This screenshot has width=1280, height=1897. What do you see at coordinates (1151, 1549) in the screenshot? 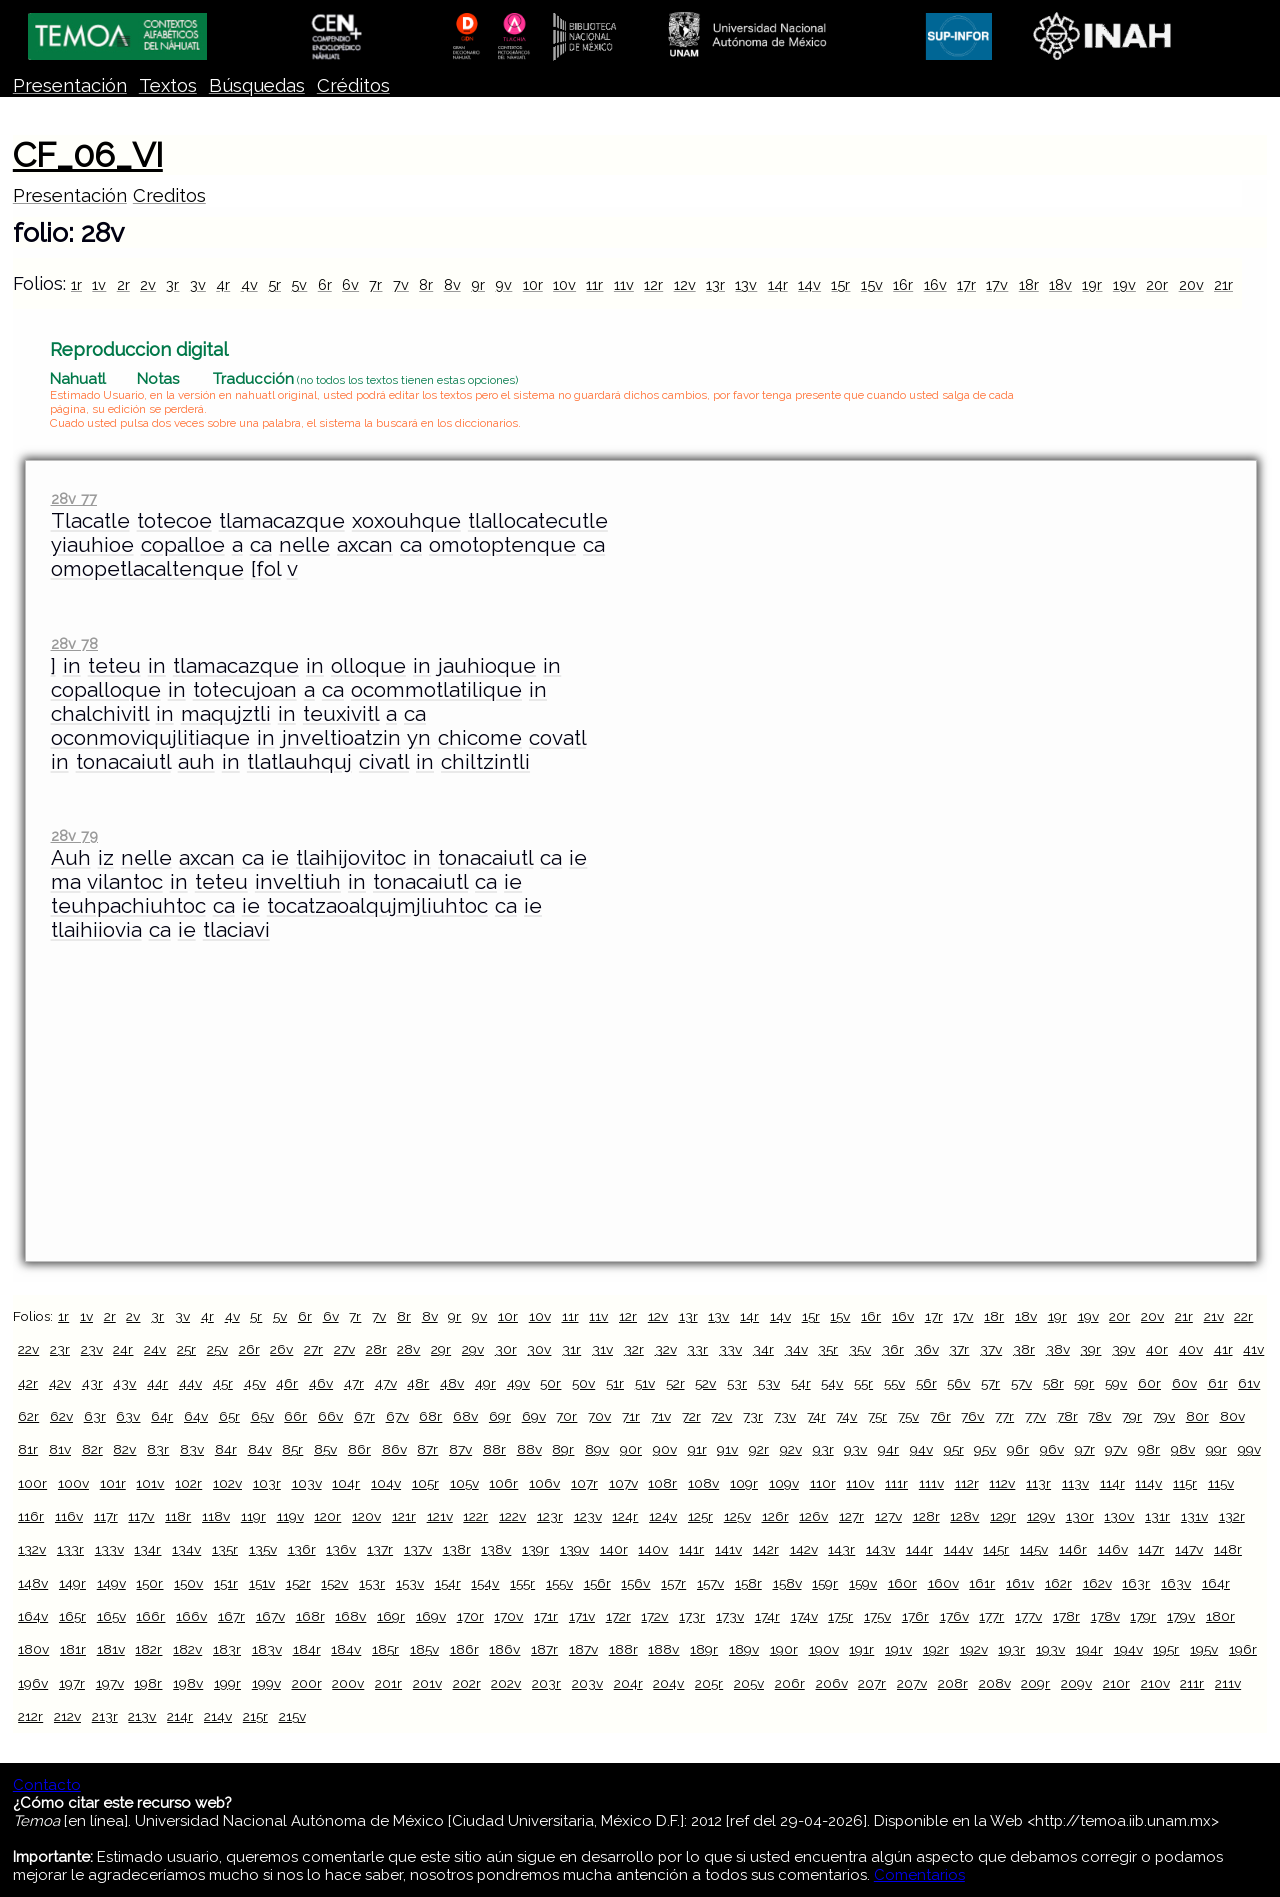
I see `147r` at bounding box center [1151, 1549].